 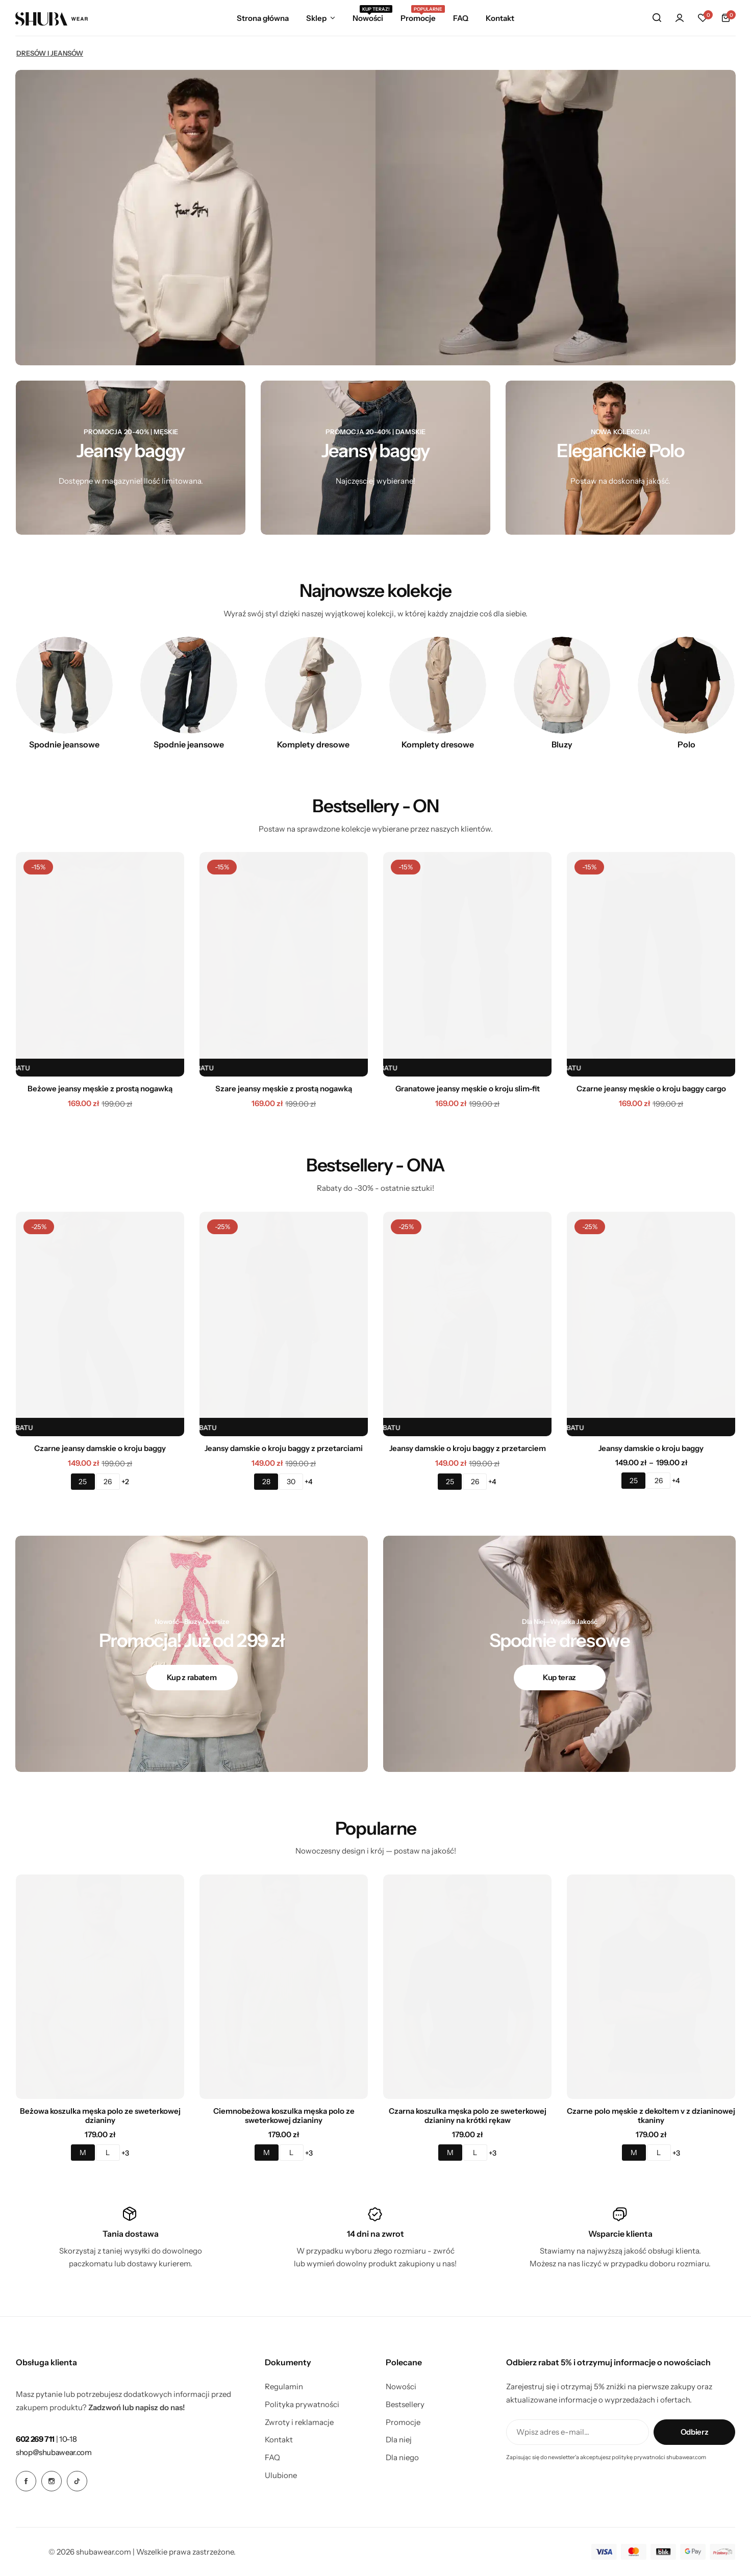 I want to click on [Czarne jeansy damskie o kroju baggy], so click(x=100, y=1324).